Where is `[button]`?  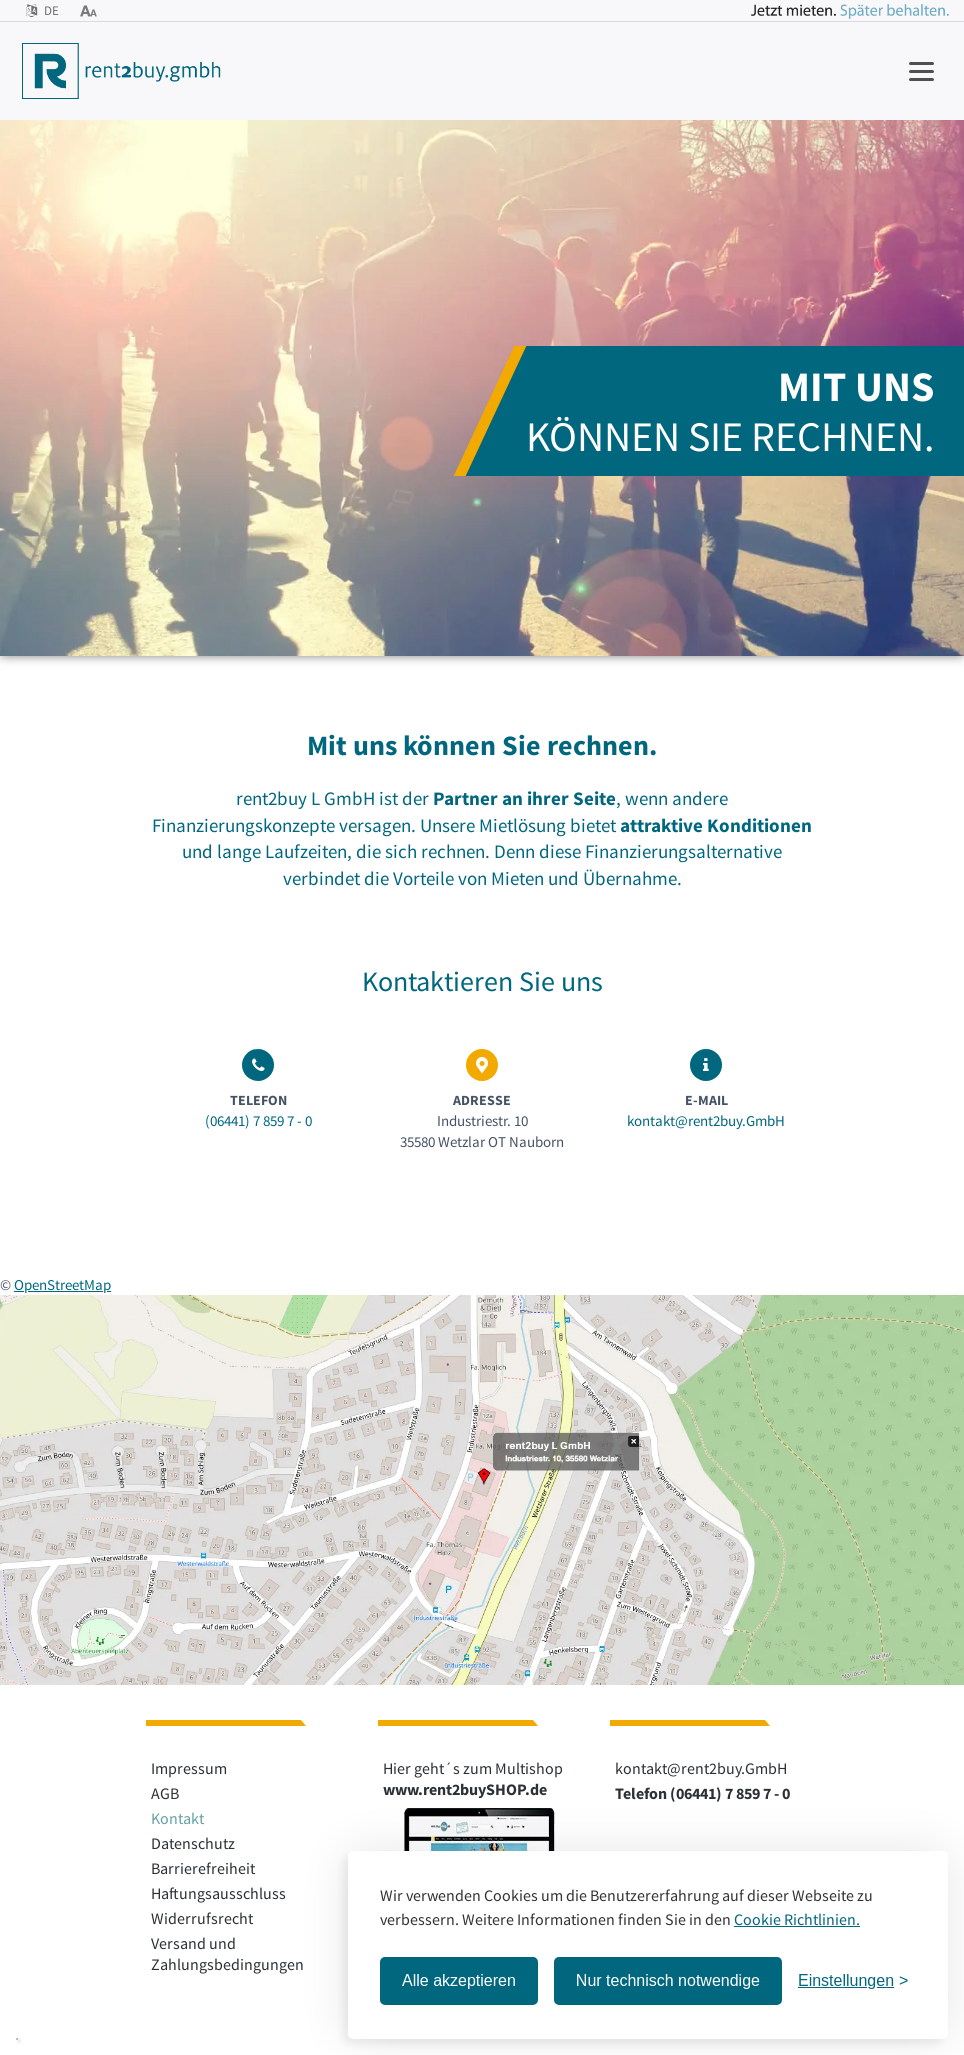 [button] is located at coordinates (17, 2039).